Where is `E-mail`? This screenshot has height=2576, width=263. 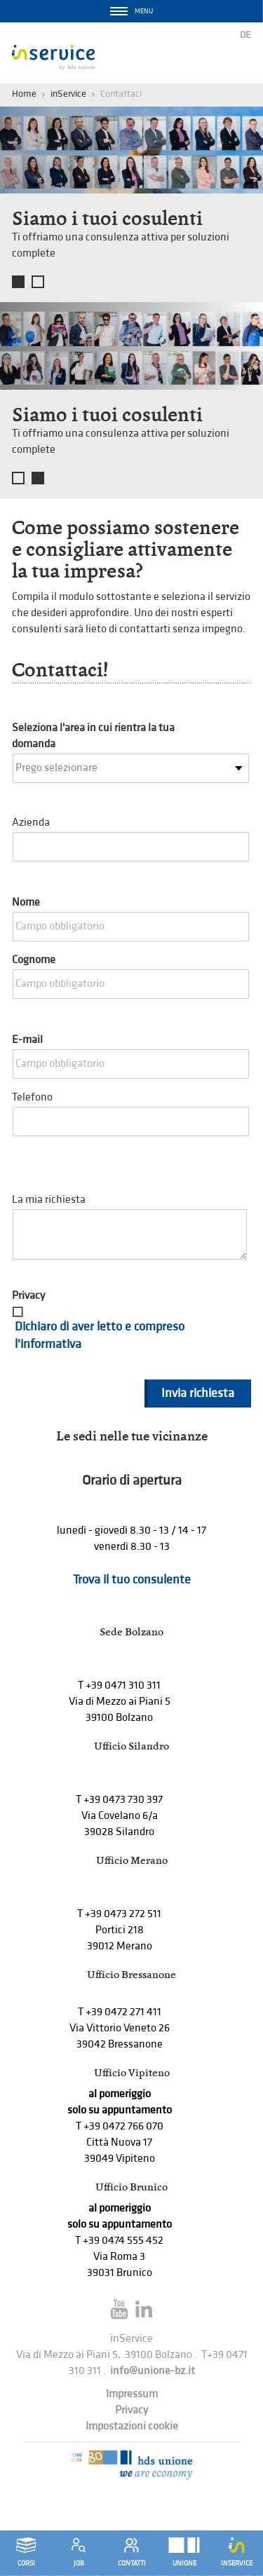
E-mail is located at coordinates (27, 1040).